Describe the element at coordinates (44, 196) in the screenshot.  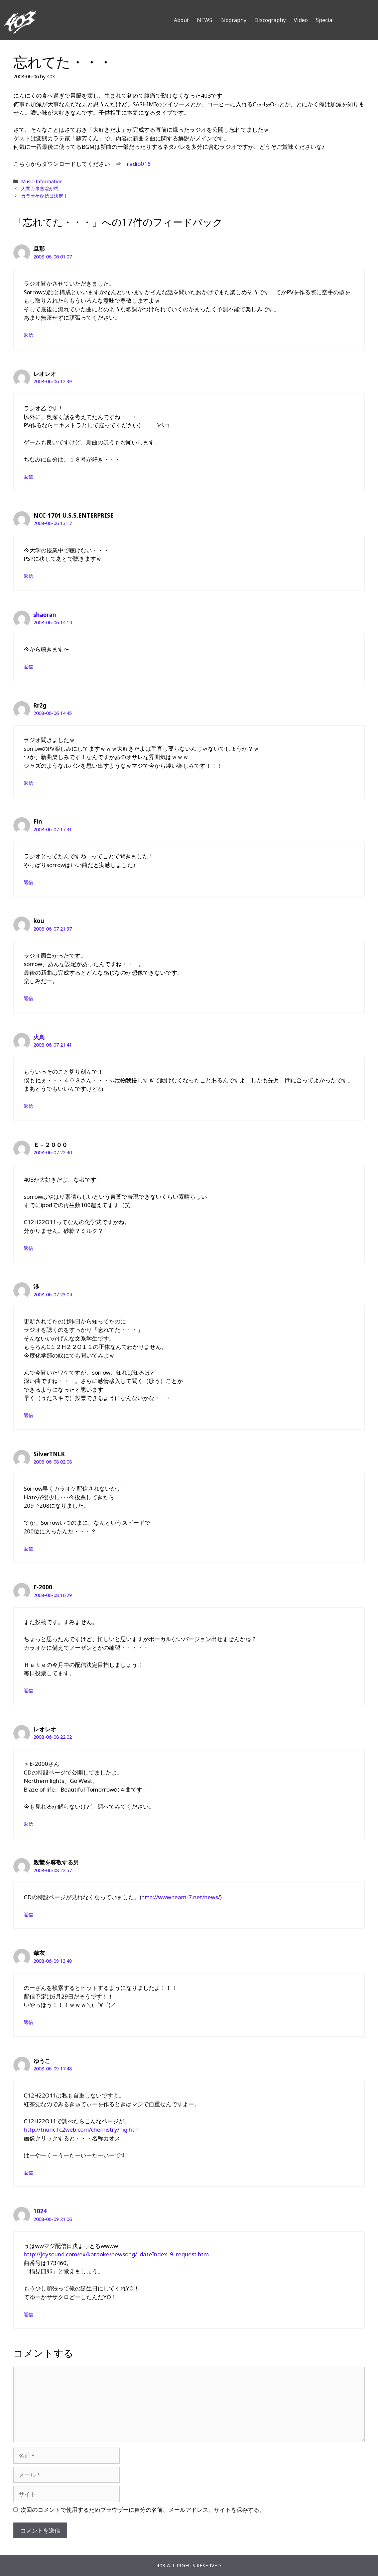
I see `カラオケ配信日決定！` at that location.